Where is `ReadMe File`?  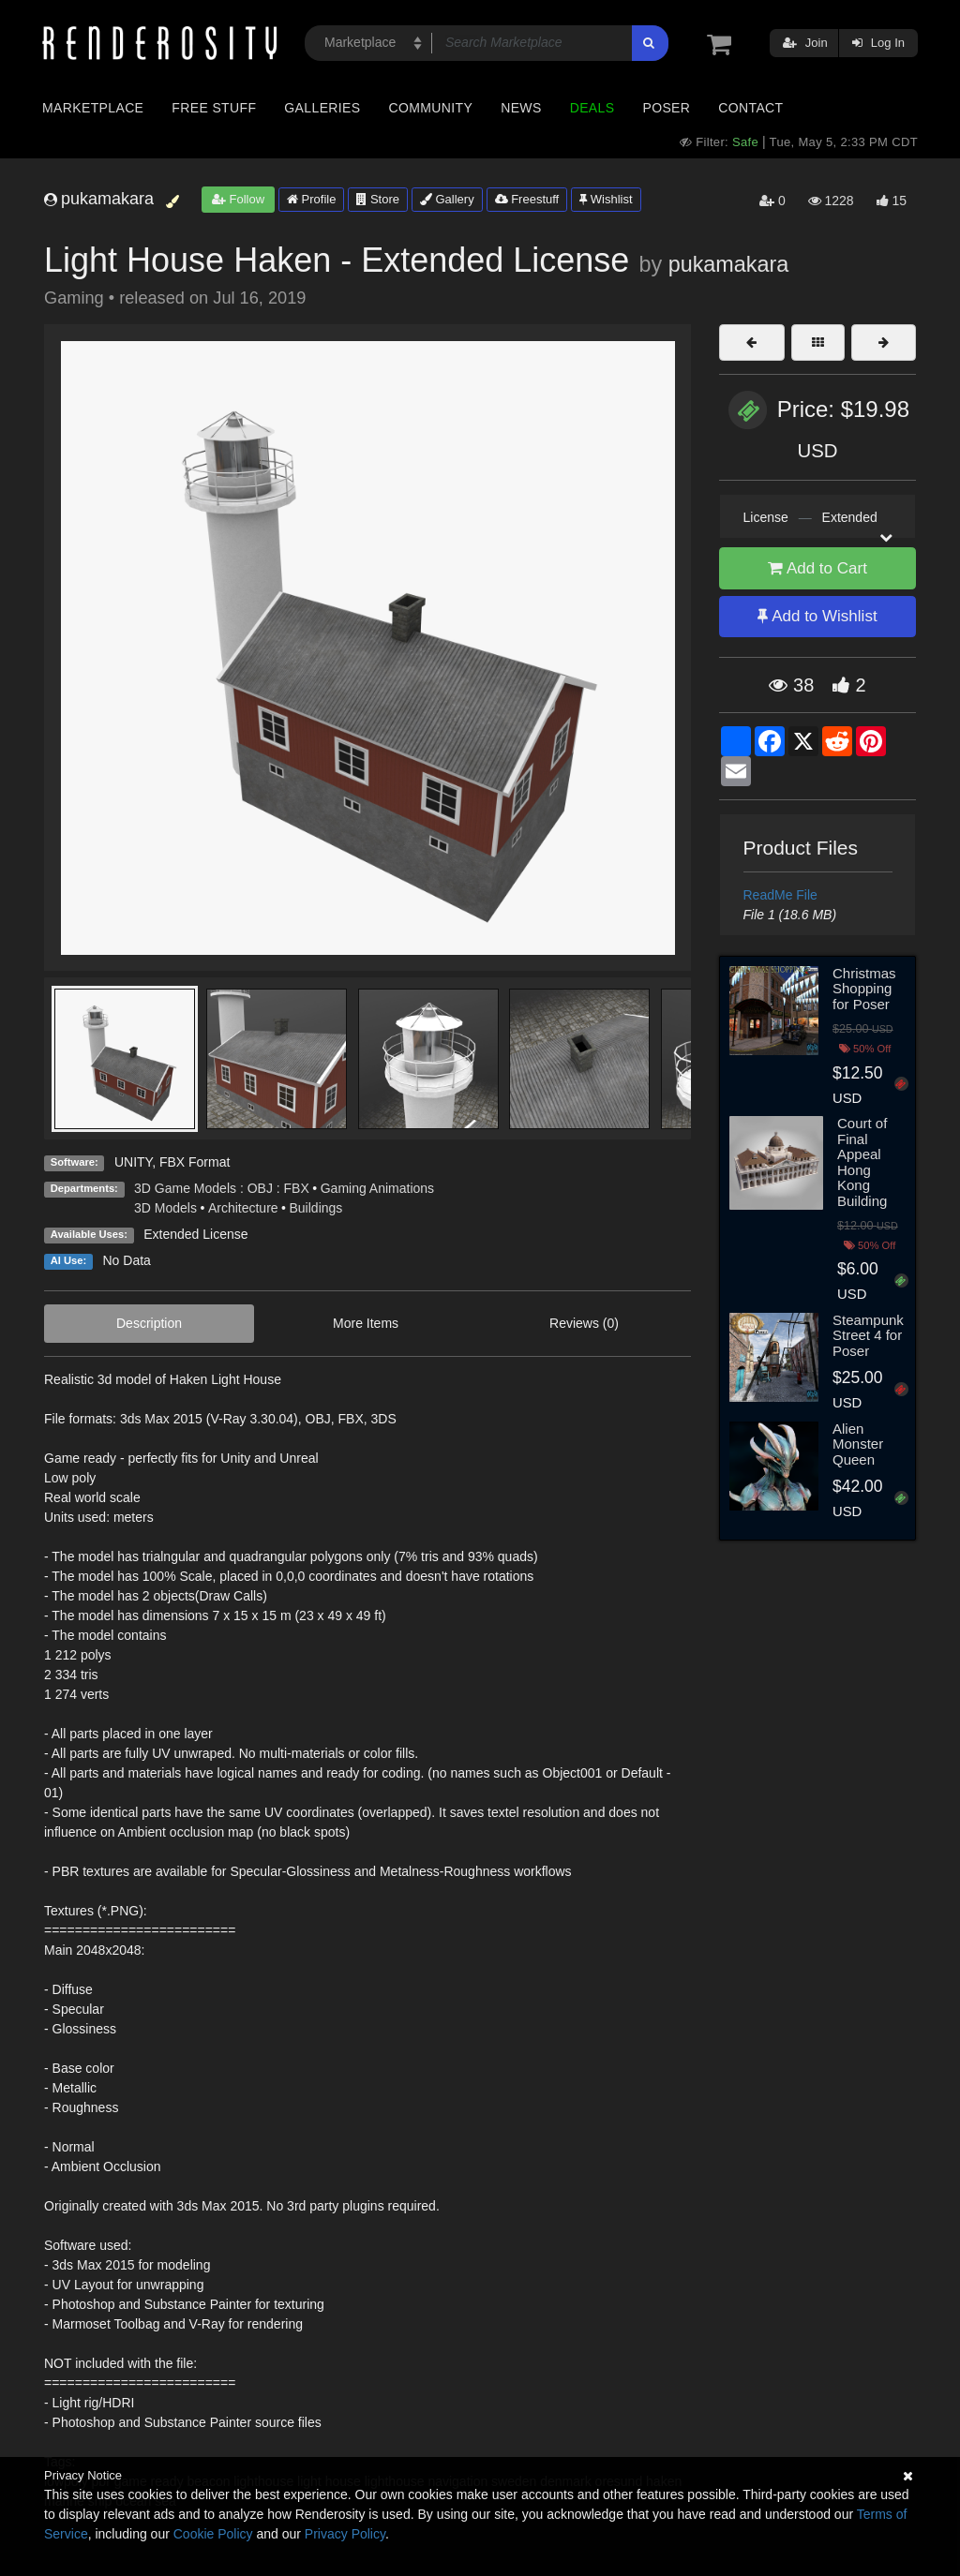 ReadMe File is located at coordinates (780, 894).